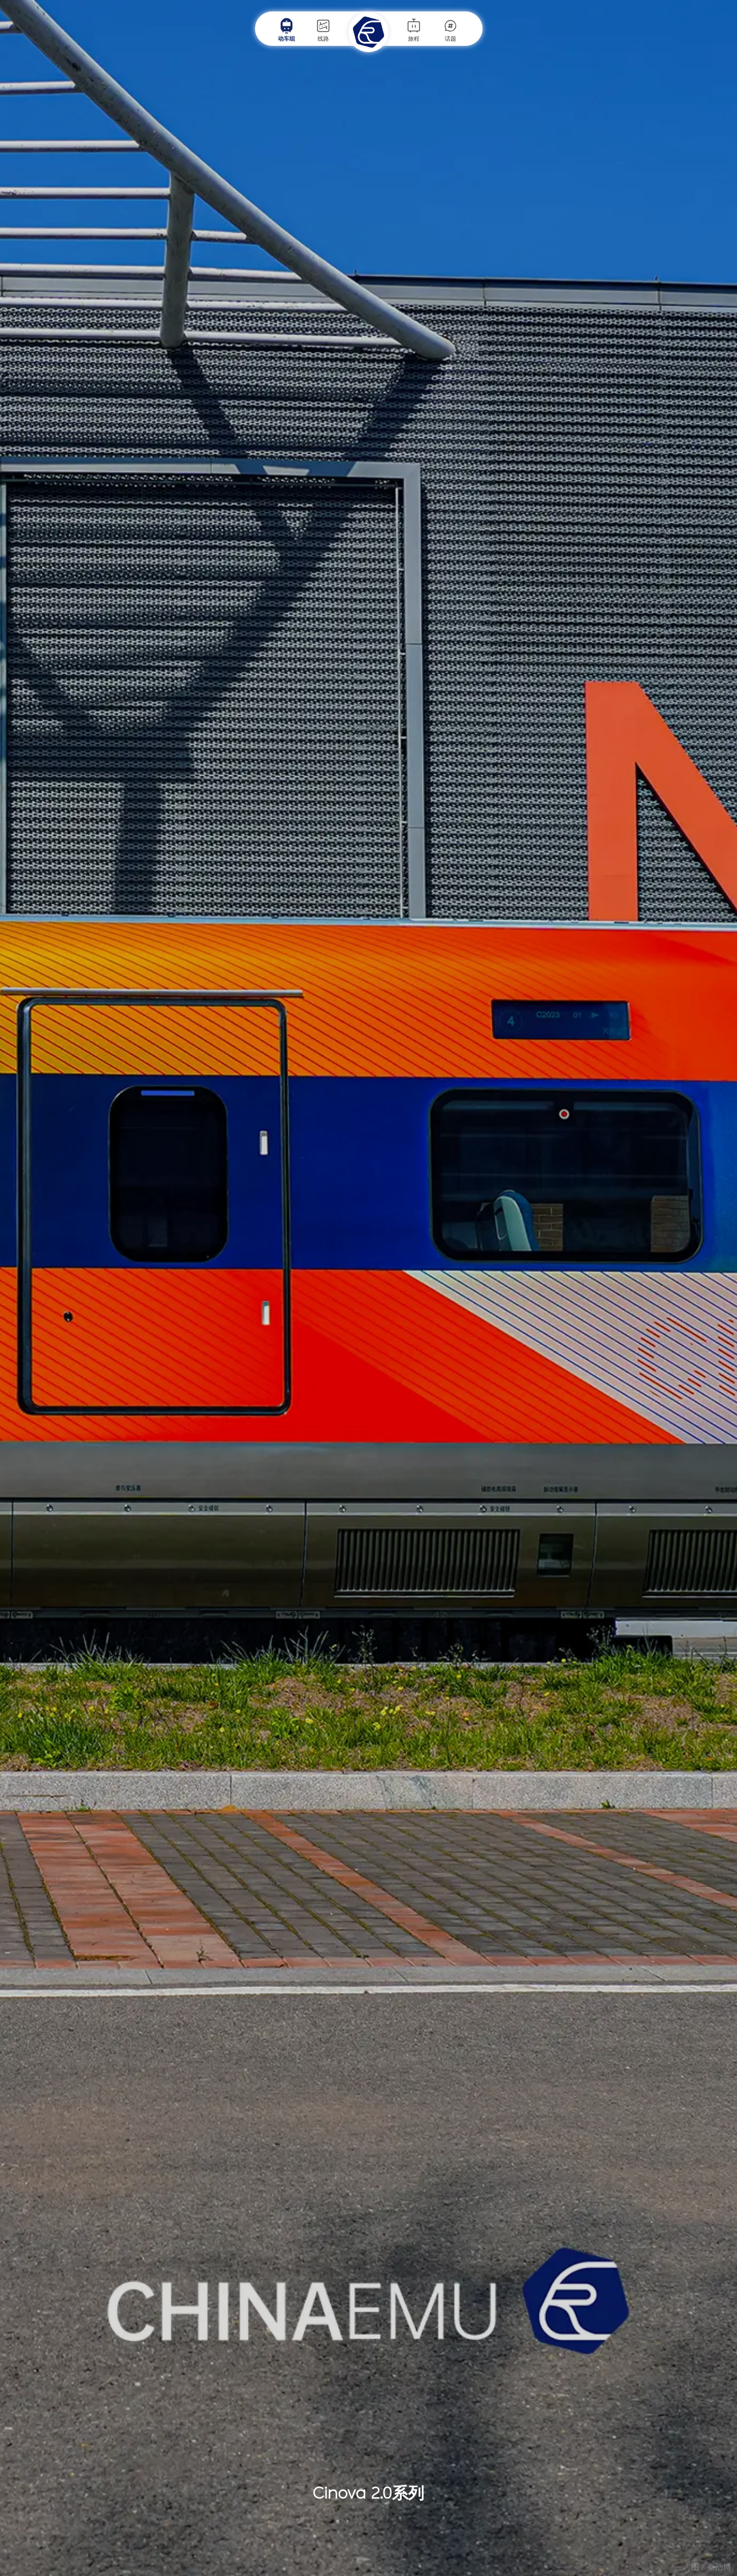 This screenshot has height=2576, width=737. What do you see at coordinates (323, 29) in the screenshot?
I see `线路` at bounding box center [323, 29].